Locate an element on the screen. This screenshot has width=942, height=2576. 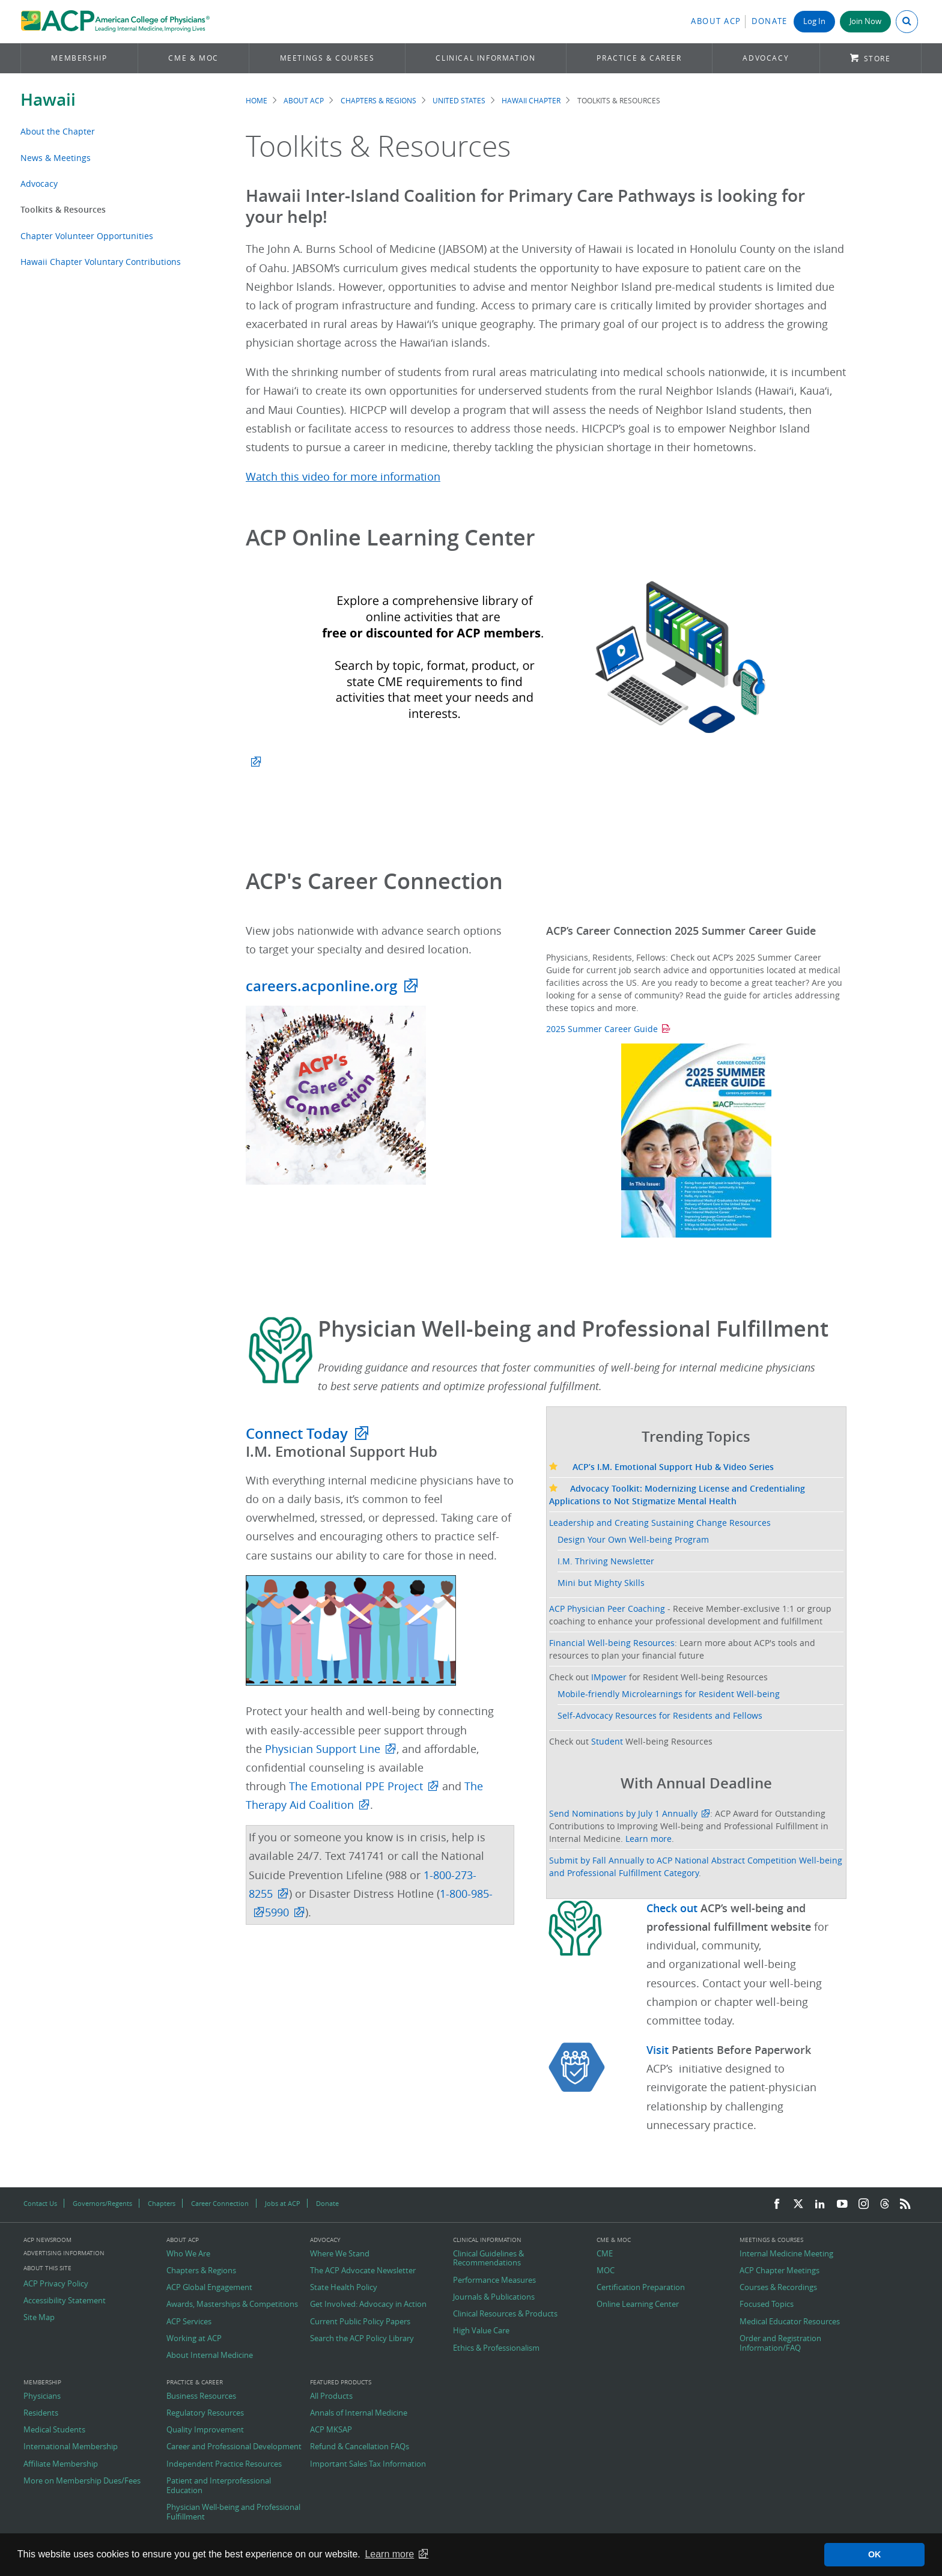
ACP Physician Peer Coaching is located at coordinates (607, 1608).